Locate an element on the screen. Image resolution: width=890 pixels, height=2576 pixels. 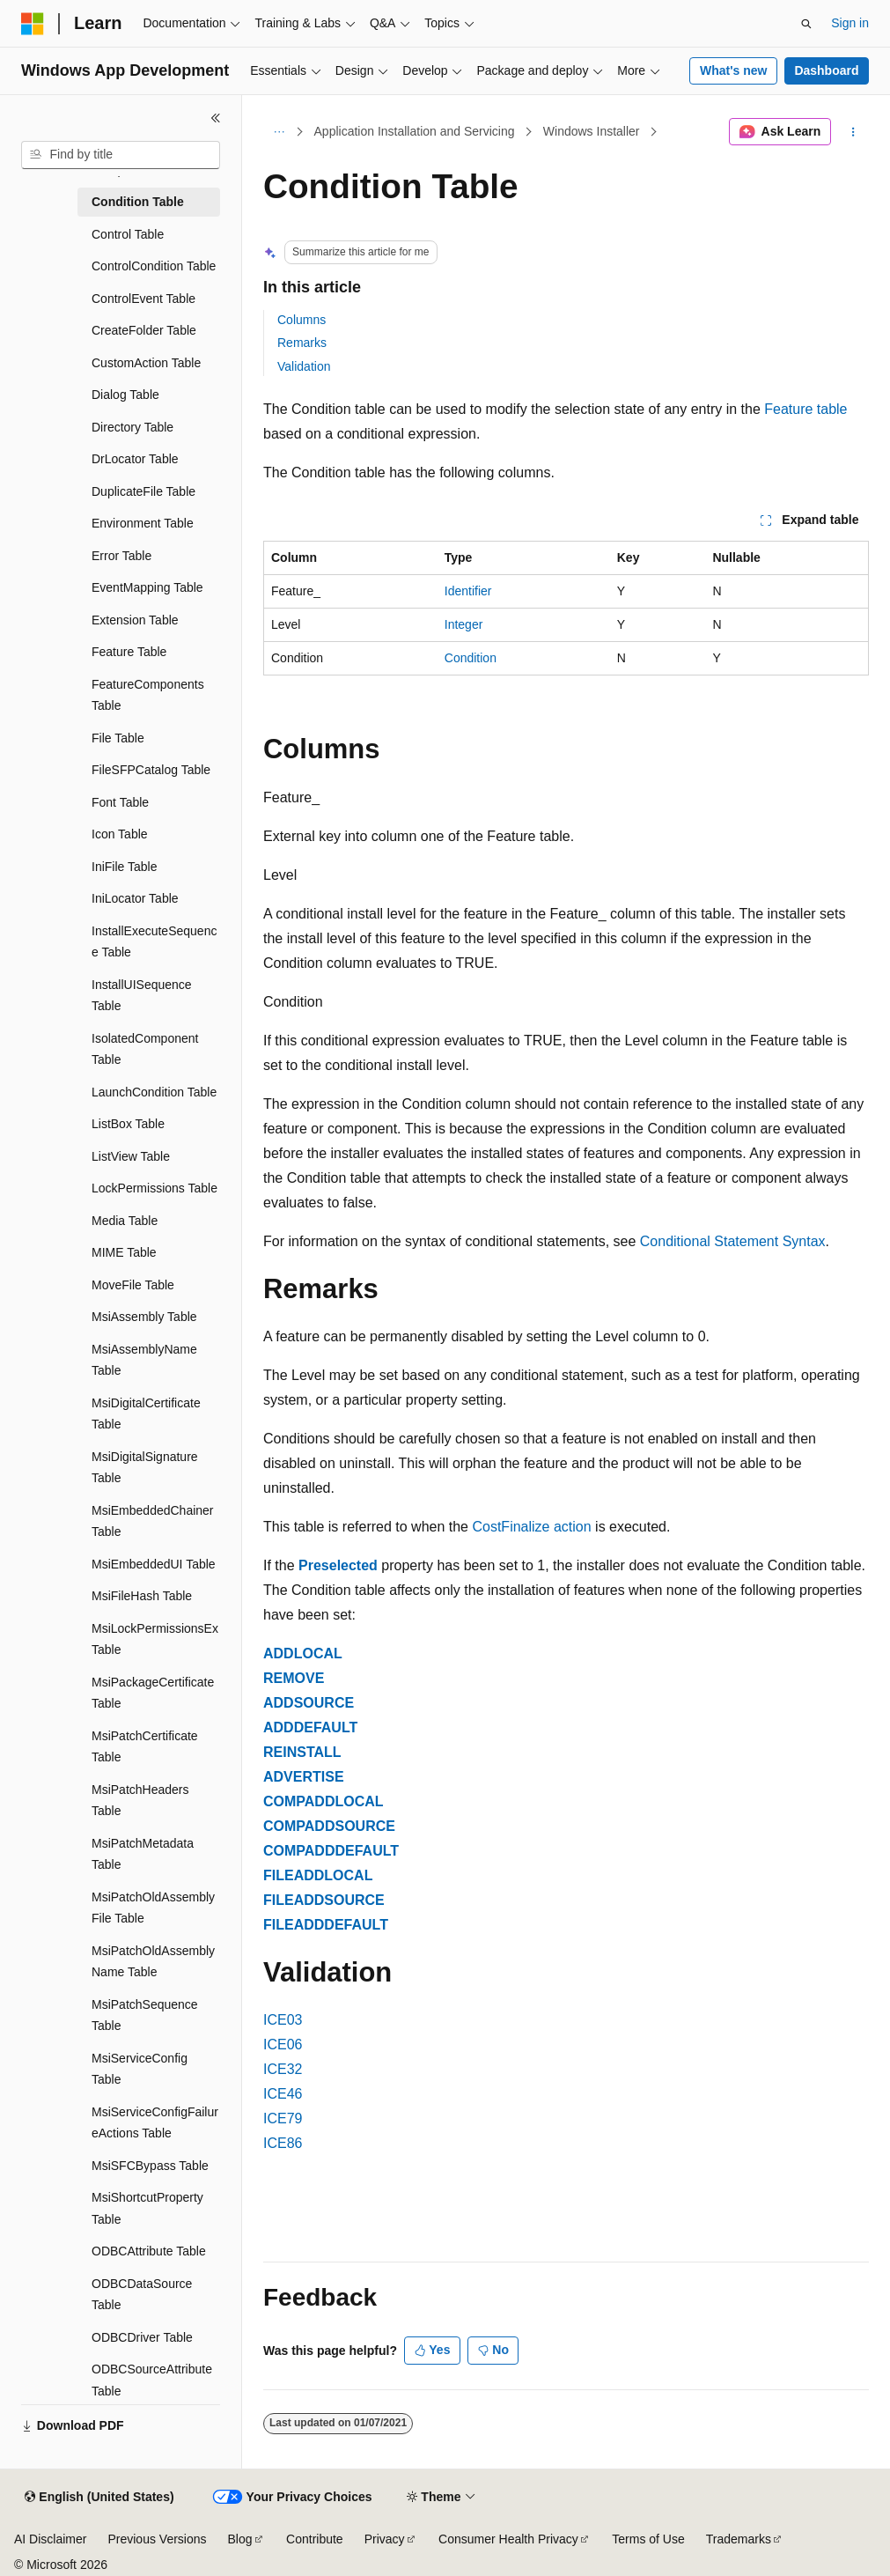
ODBCDataSource Table [treeitem] is located at coordinates (142, 2295).